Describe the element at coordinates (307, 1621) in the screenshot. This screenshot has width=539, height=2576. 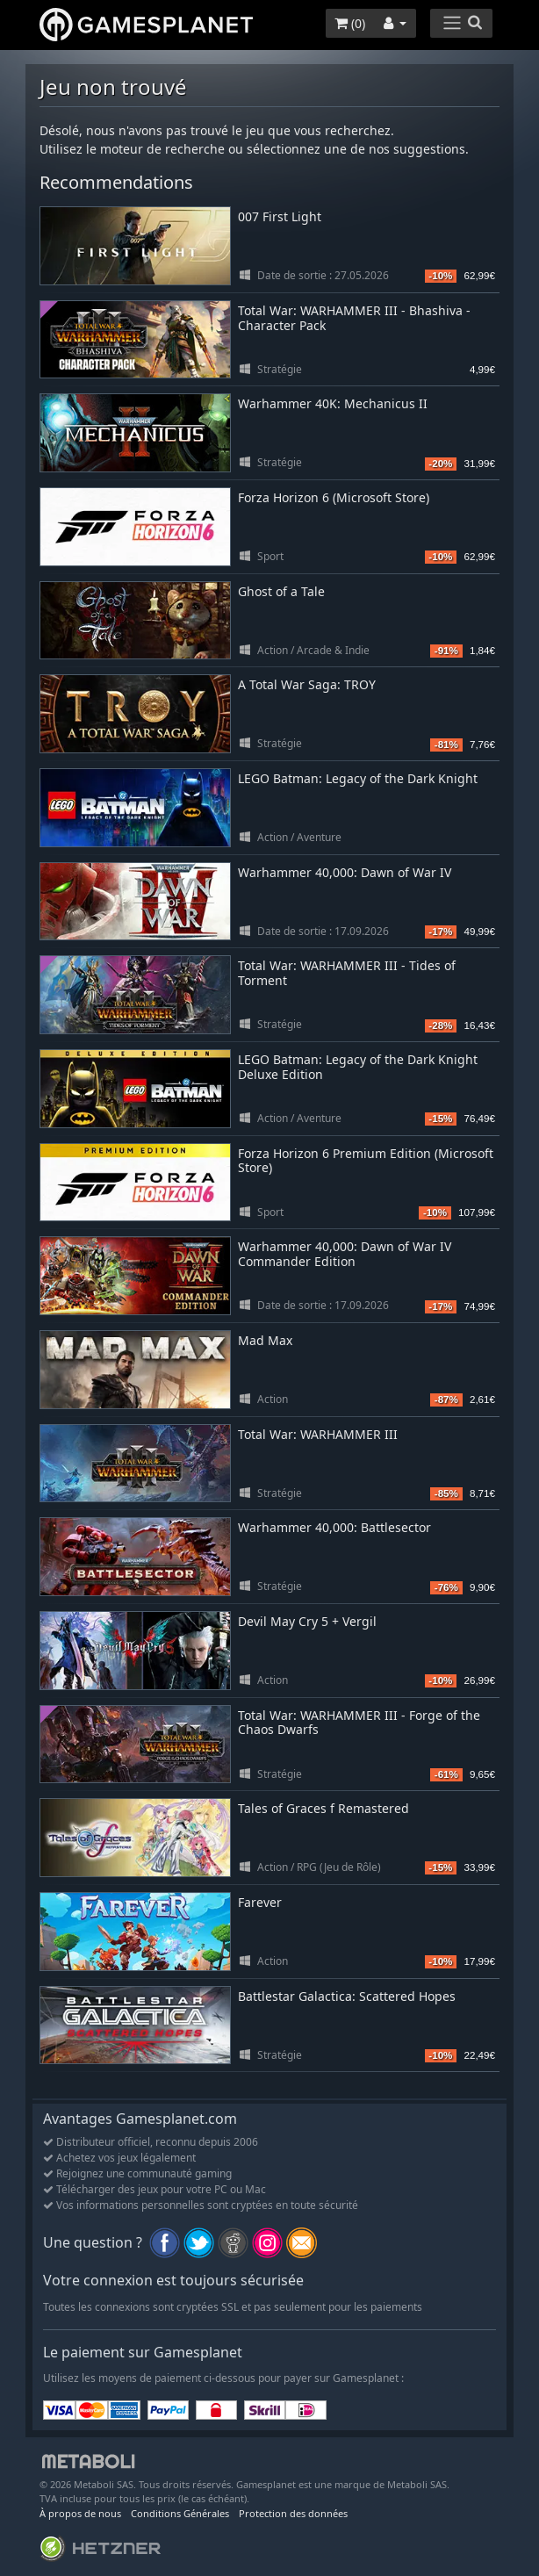
I see `Devil May Cry 5 + Vergil` at that location.